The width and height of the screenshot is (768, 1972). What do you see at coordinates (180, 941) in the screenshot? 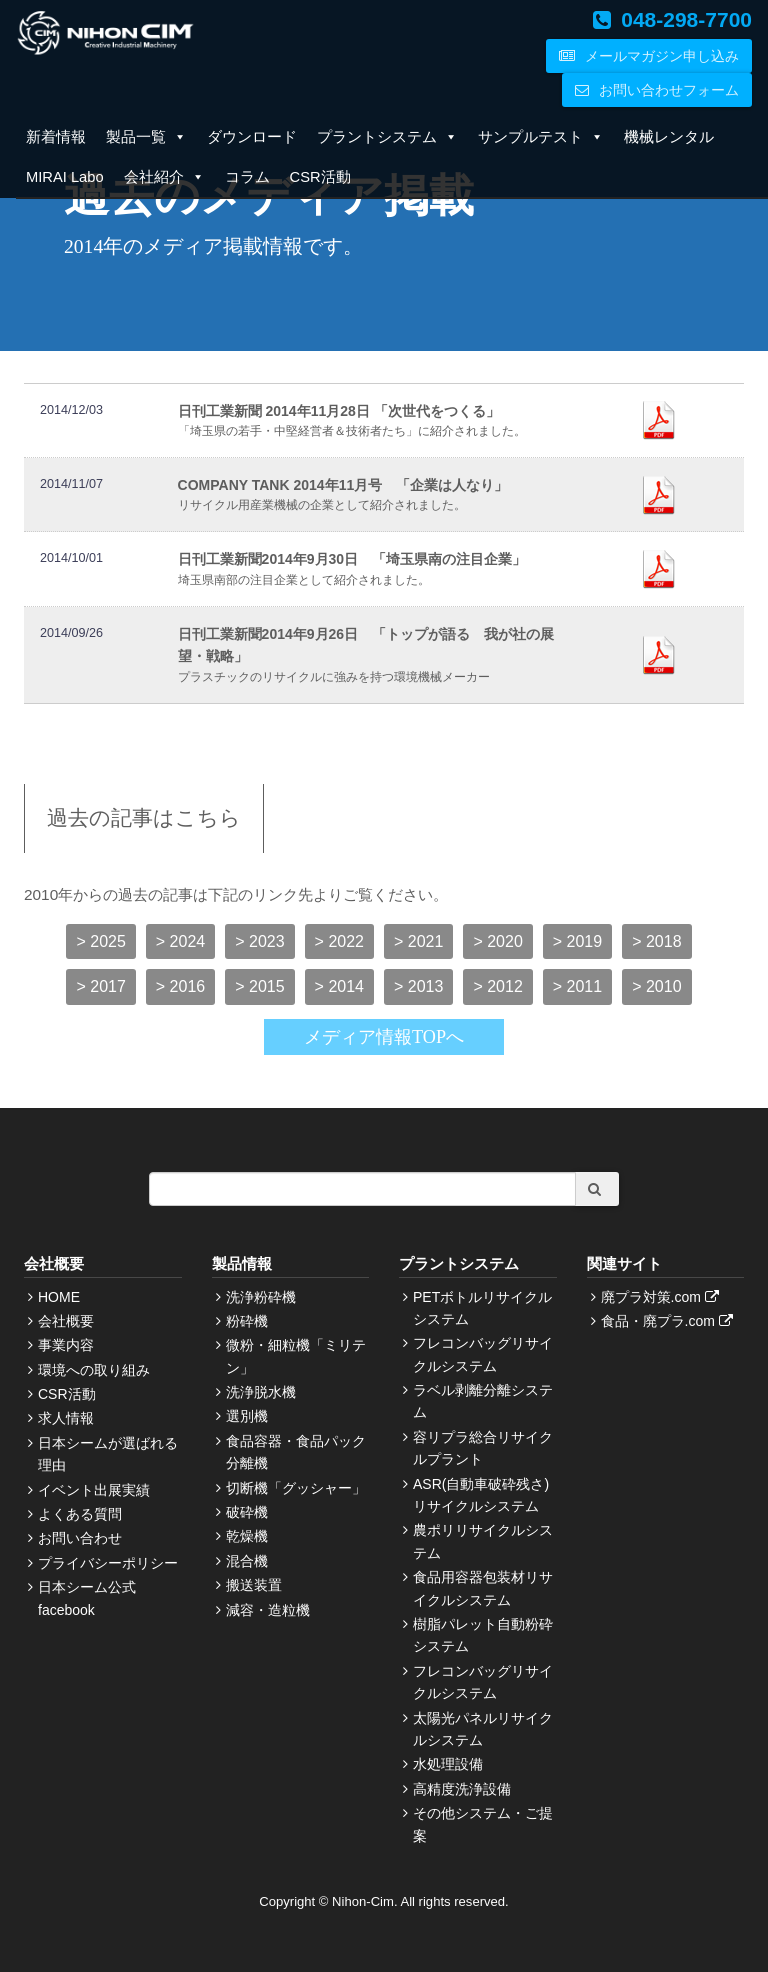
I see `> 2024` at bounding box center [180, 941].